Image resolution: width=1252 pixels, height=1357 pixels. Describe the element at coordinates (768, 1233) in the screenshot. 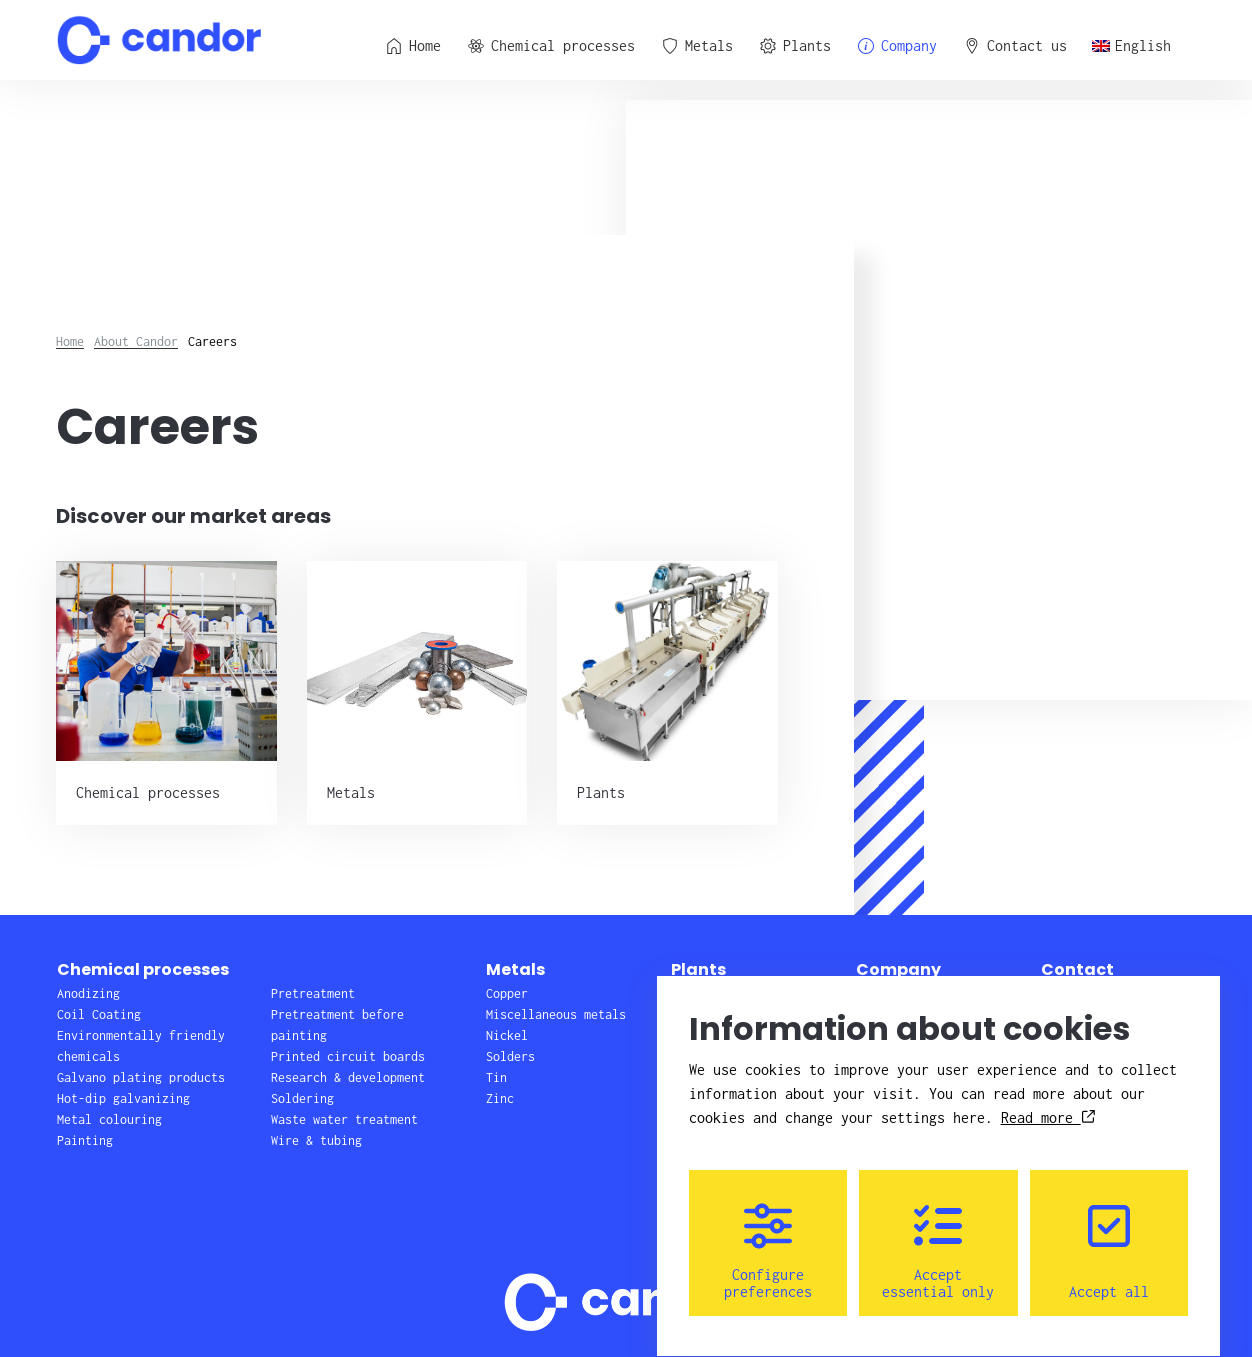

I see `Configure preferences` at that location.